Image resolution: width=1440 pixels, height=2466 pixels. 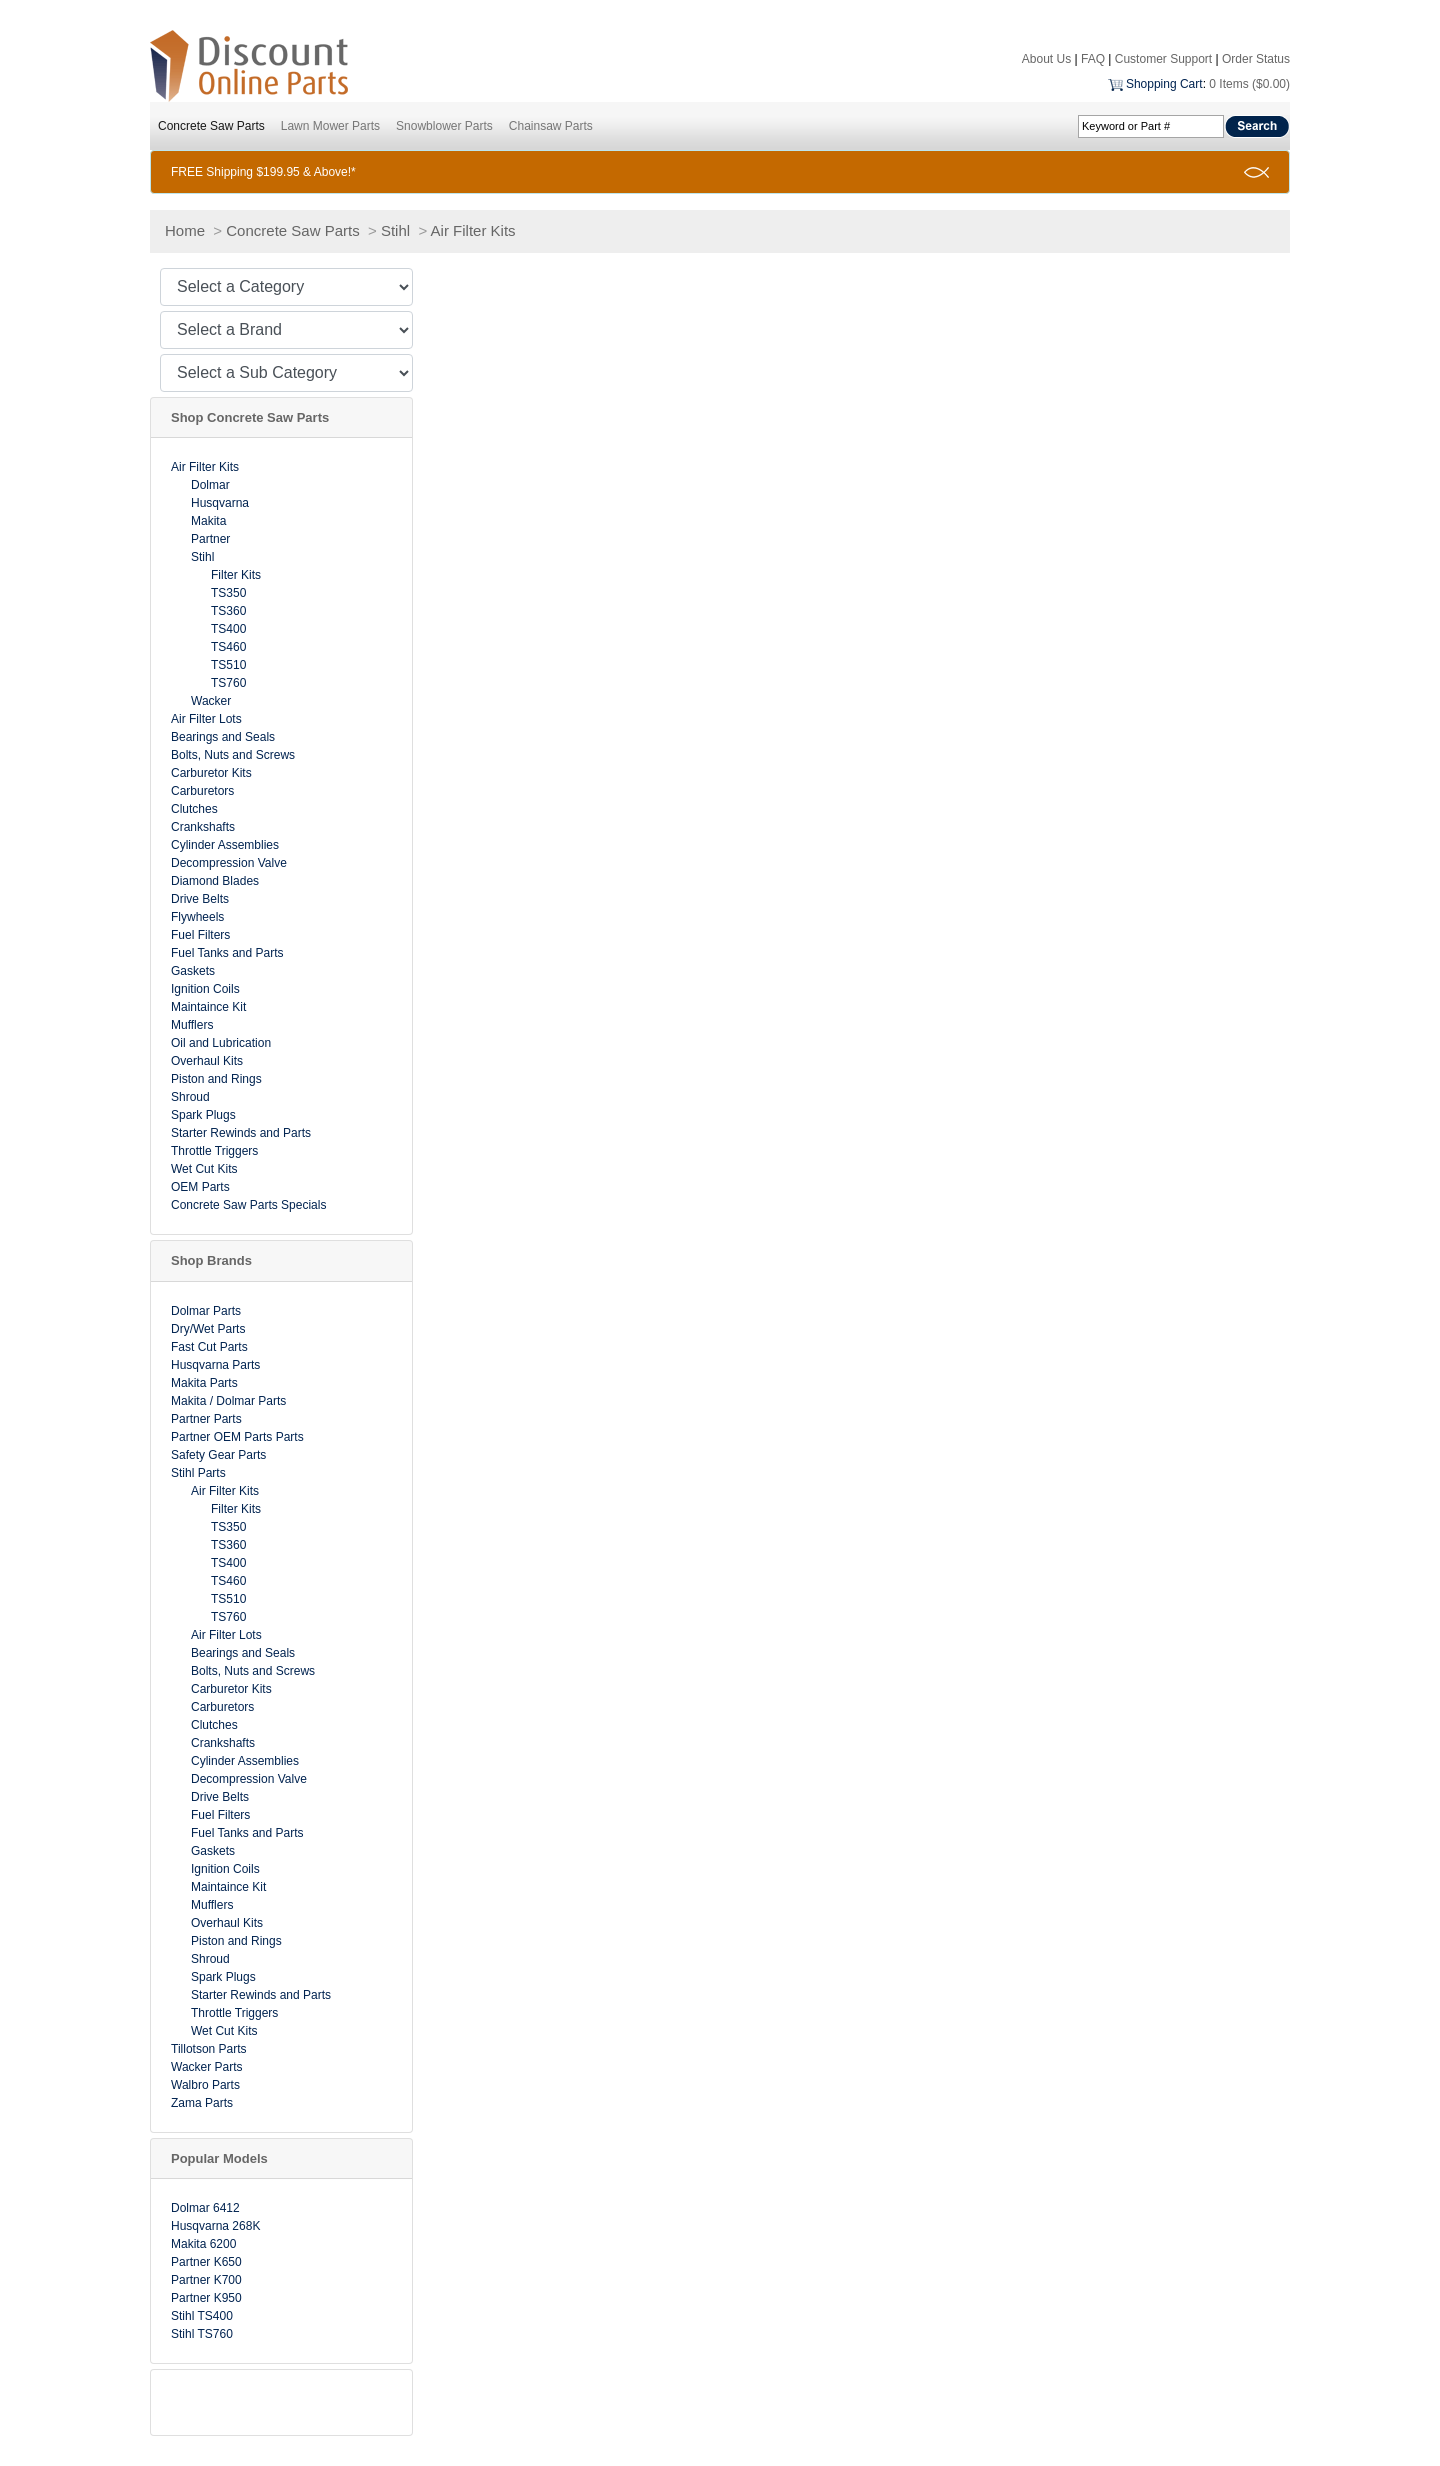 I want to click on Makita Parts, so click(x=204, y=1383).